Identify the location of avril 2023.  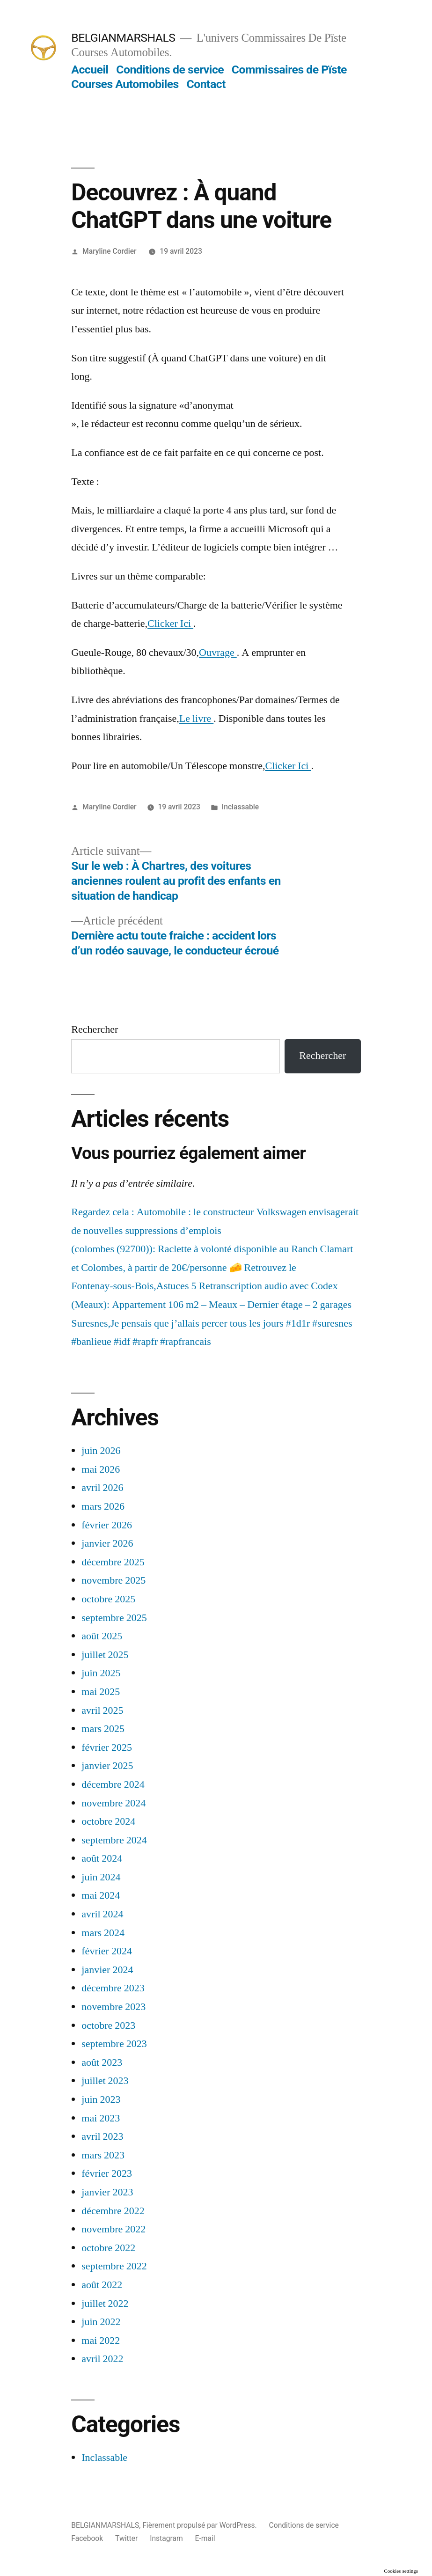
(102, 2136).